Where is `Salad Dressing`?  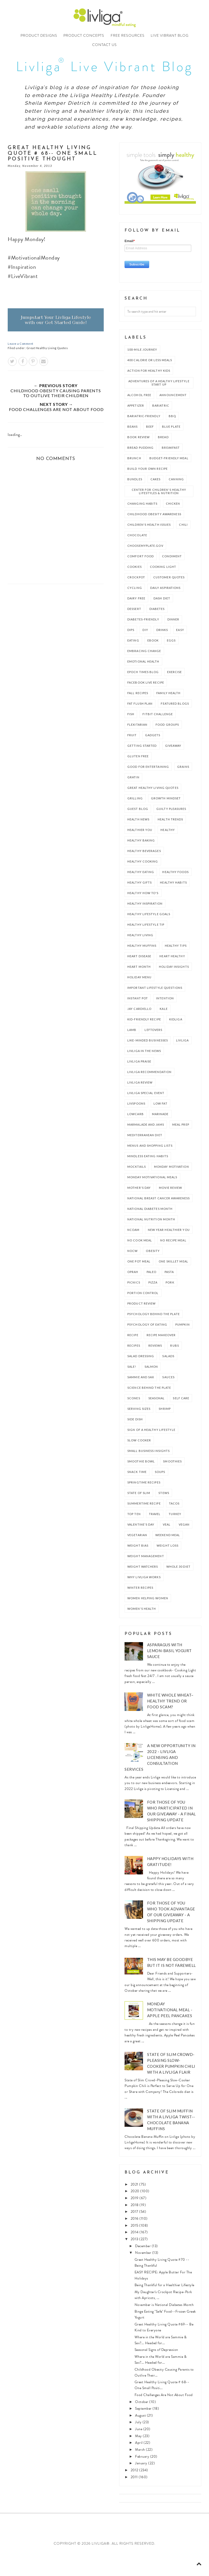 Salad Dressing is located at coordinates (140, 1378).